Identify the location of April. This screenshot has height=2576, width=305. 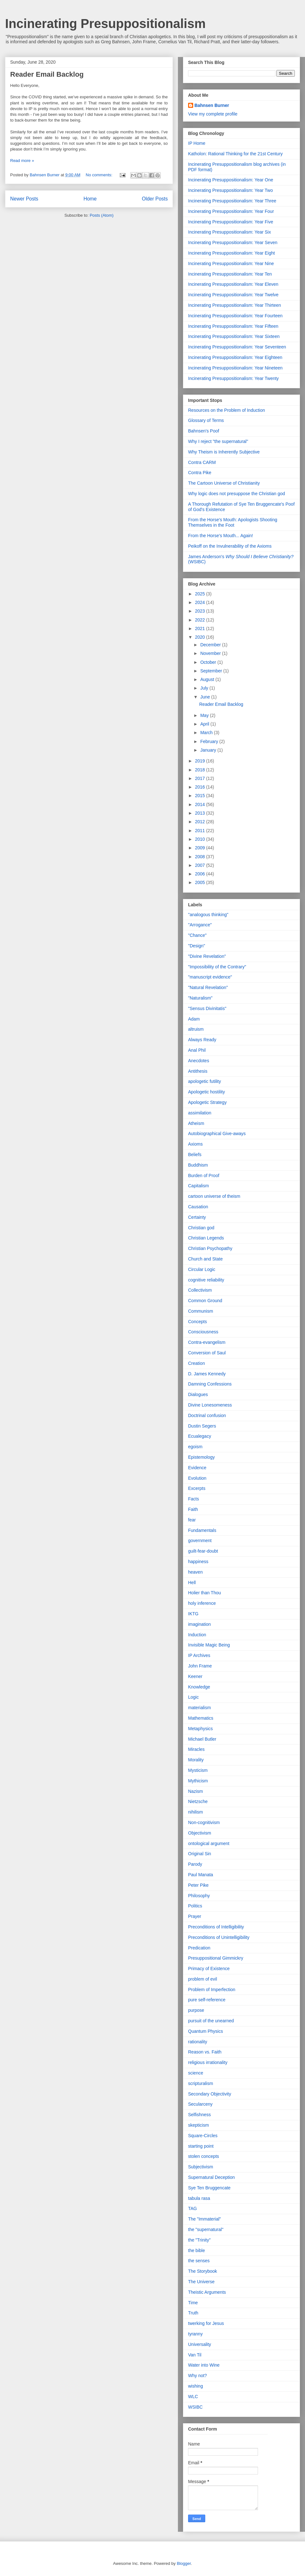
(205, 723).